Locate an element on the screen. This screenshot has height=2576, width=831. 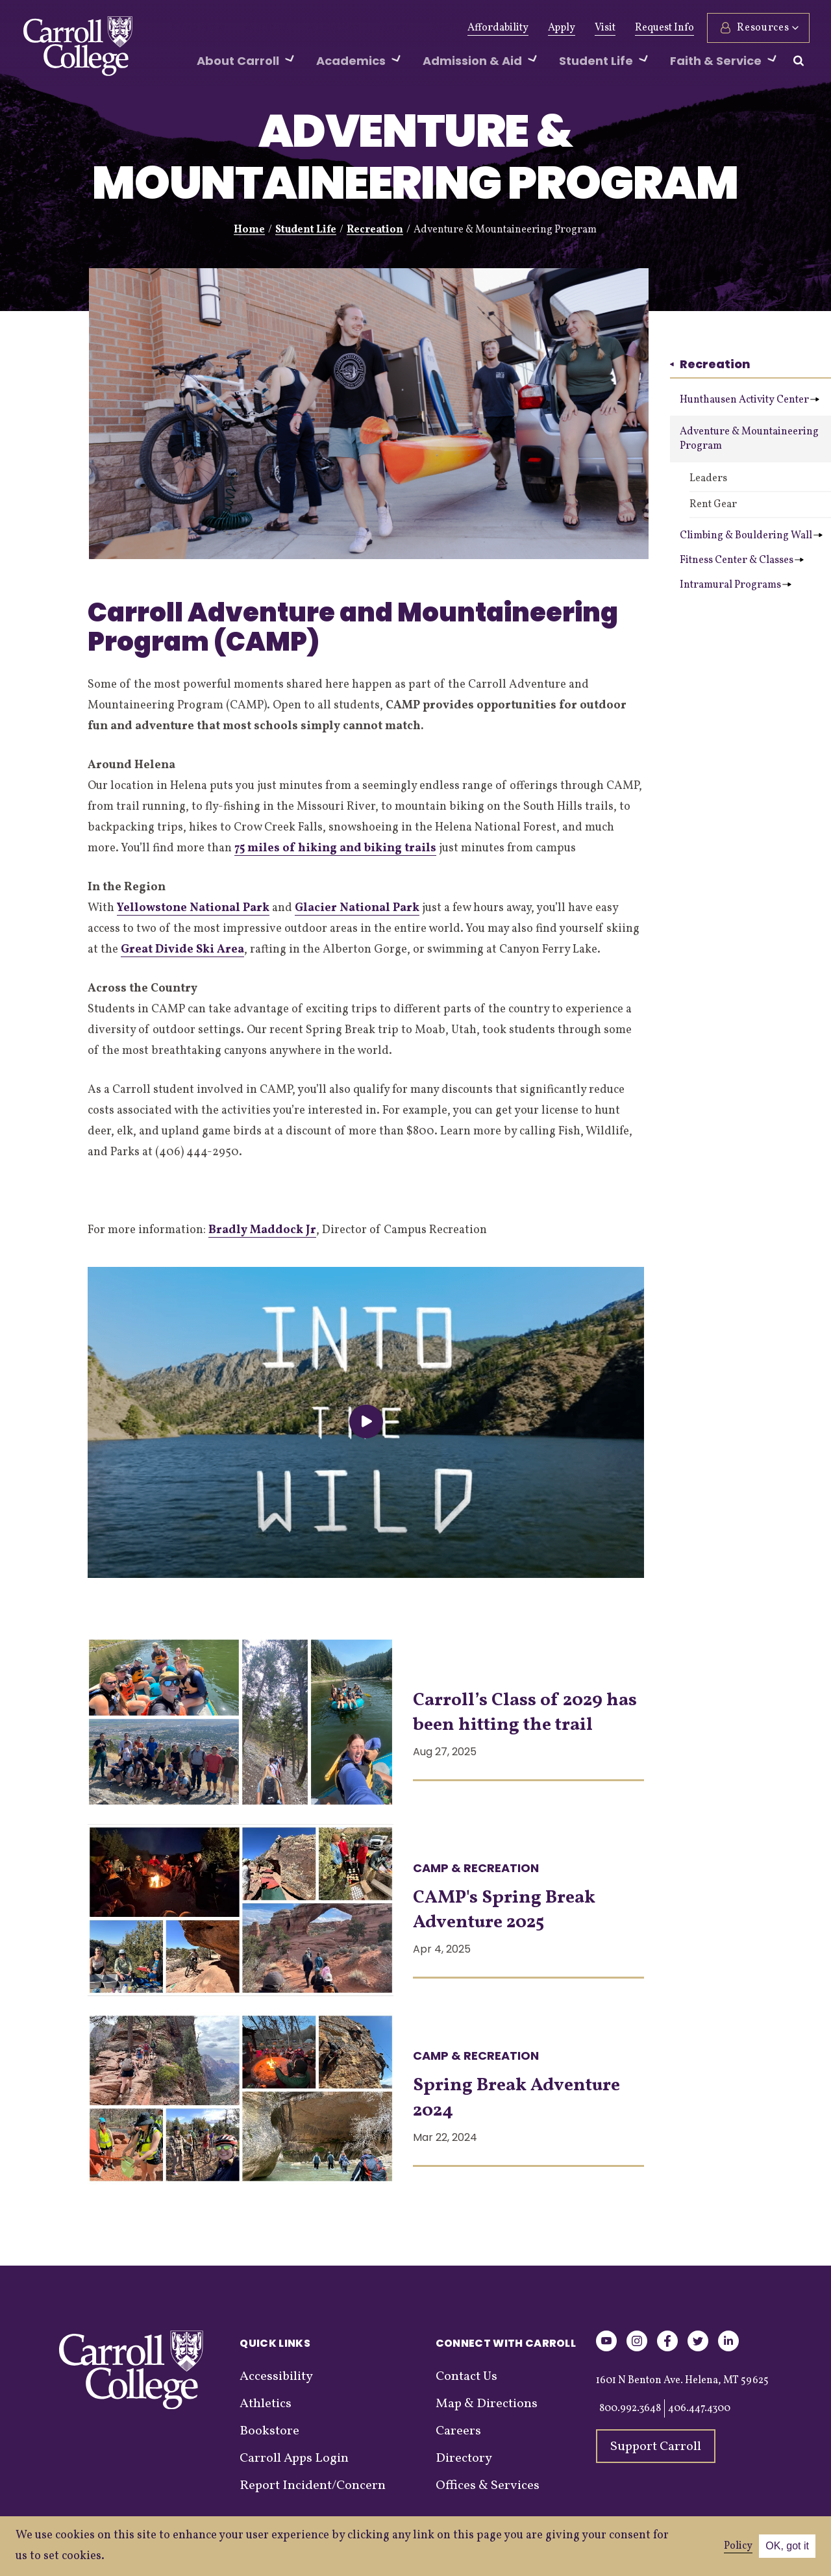
800.992.3648 is located at coordinates (630, 2408).